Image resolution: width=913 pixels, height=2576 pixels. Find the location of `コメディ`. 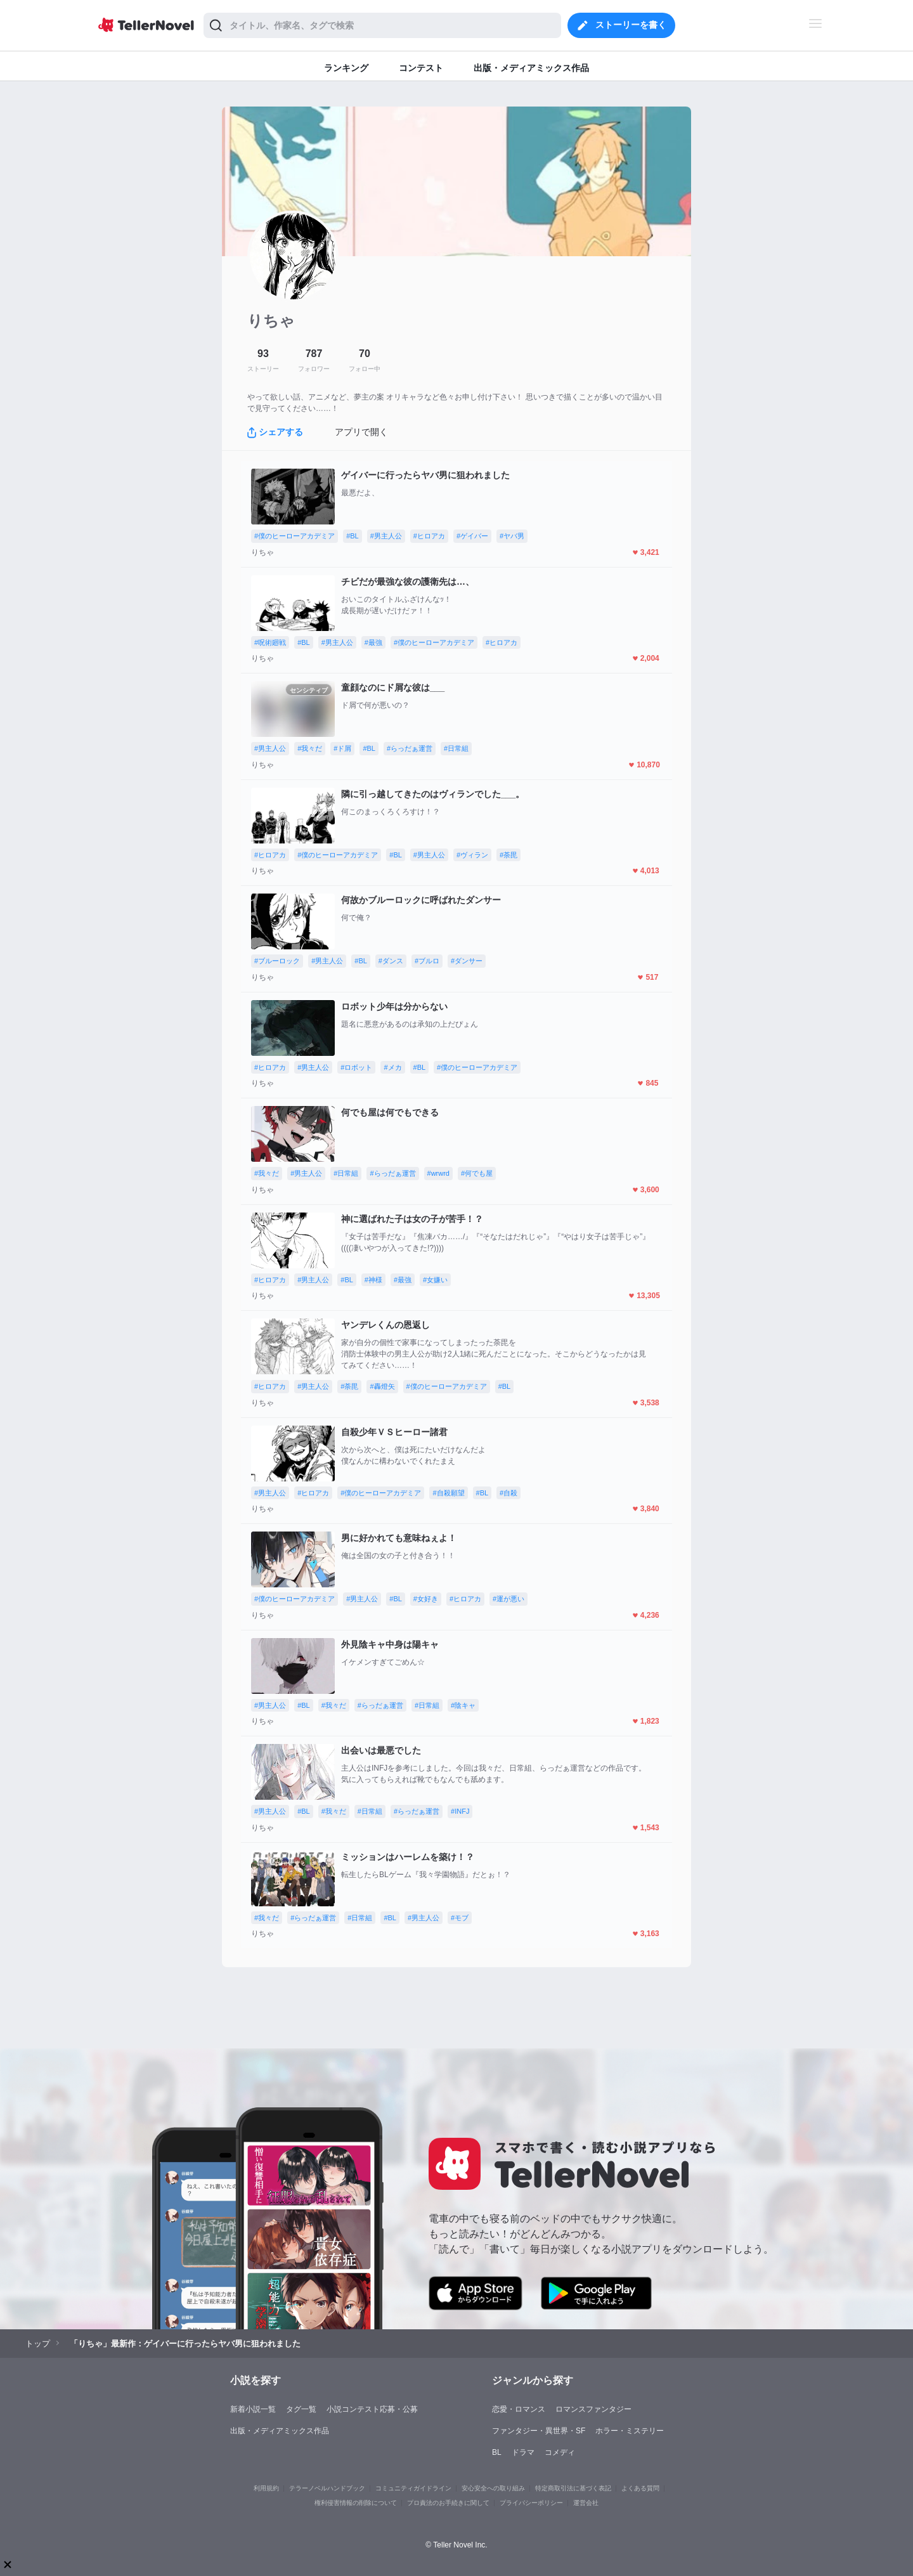

コメディ is located at coordinates (560, 2452).